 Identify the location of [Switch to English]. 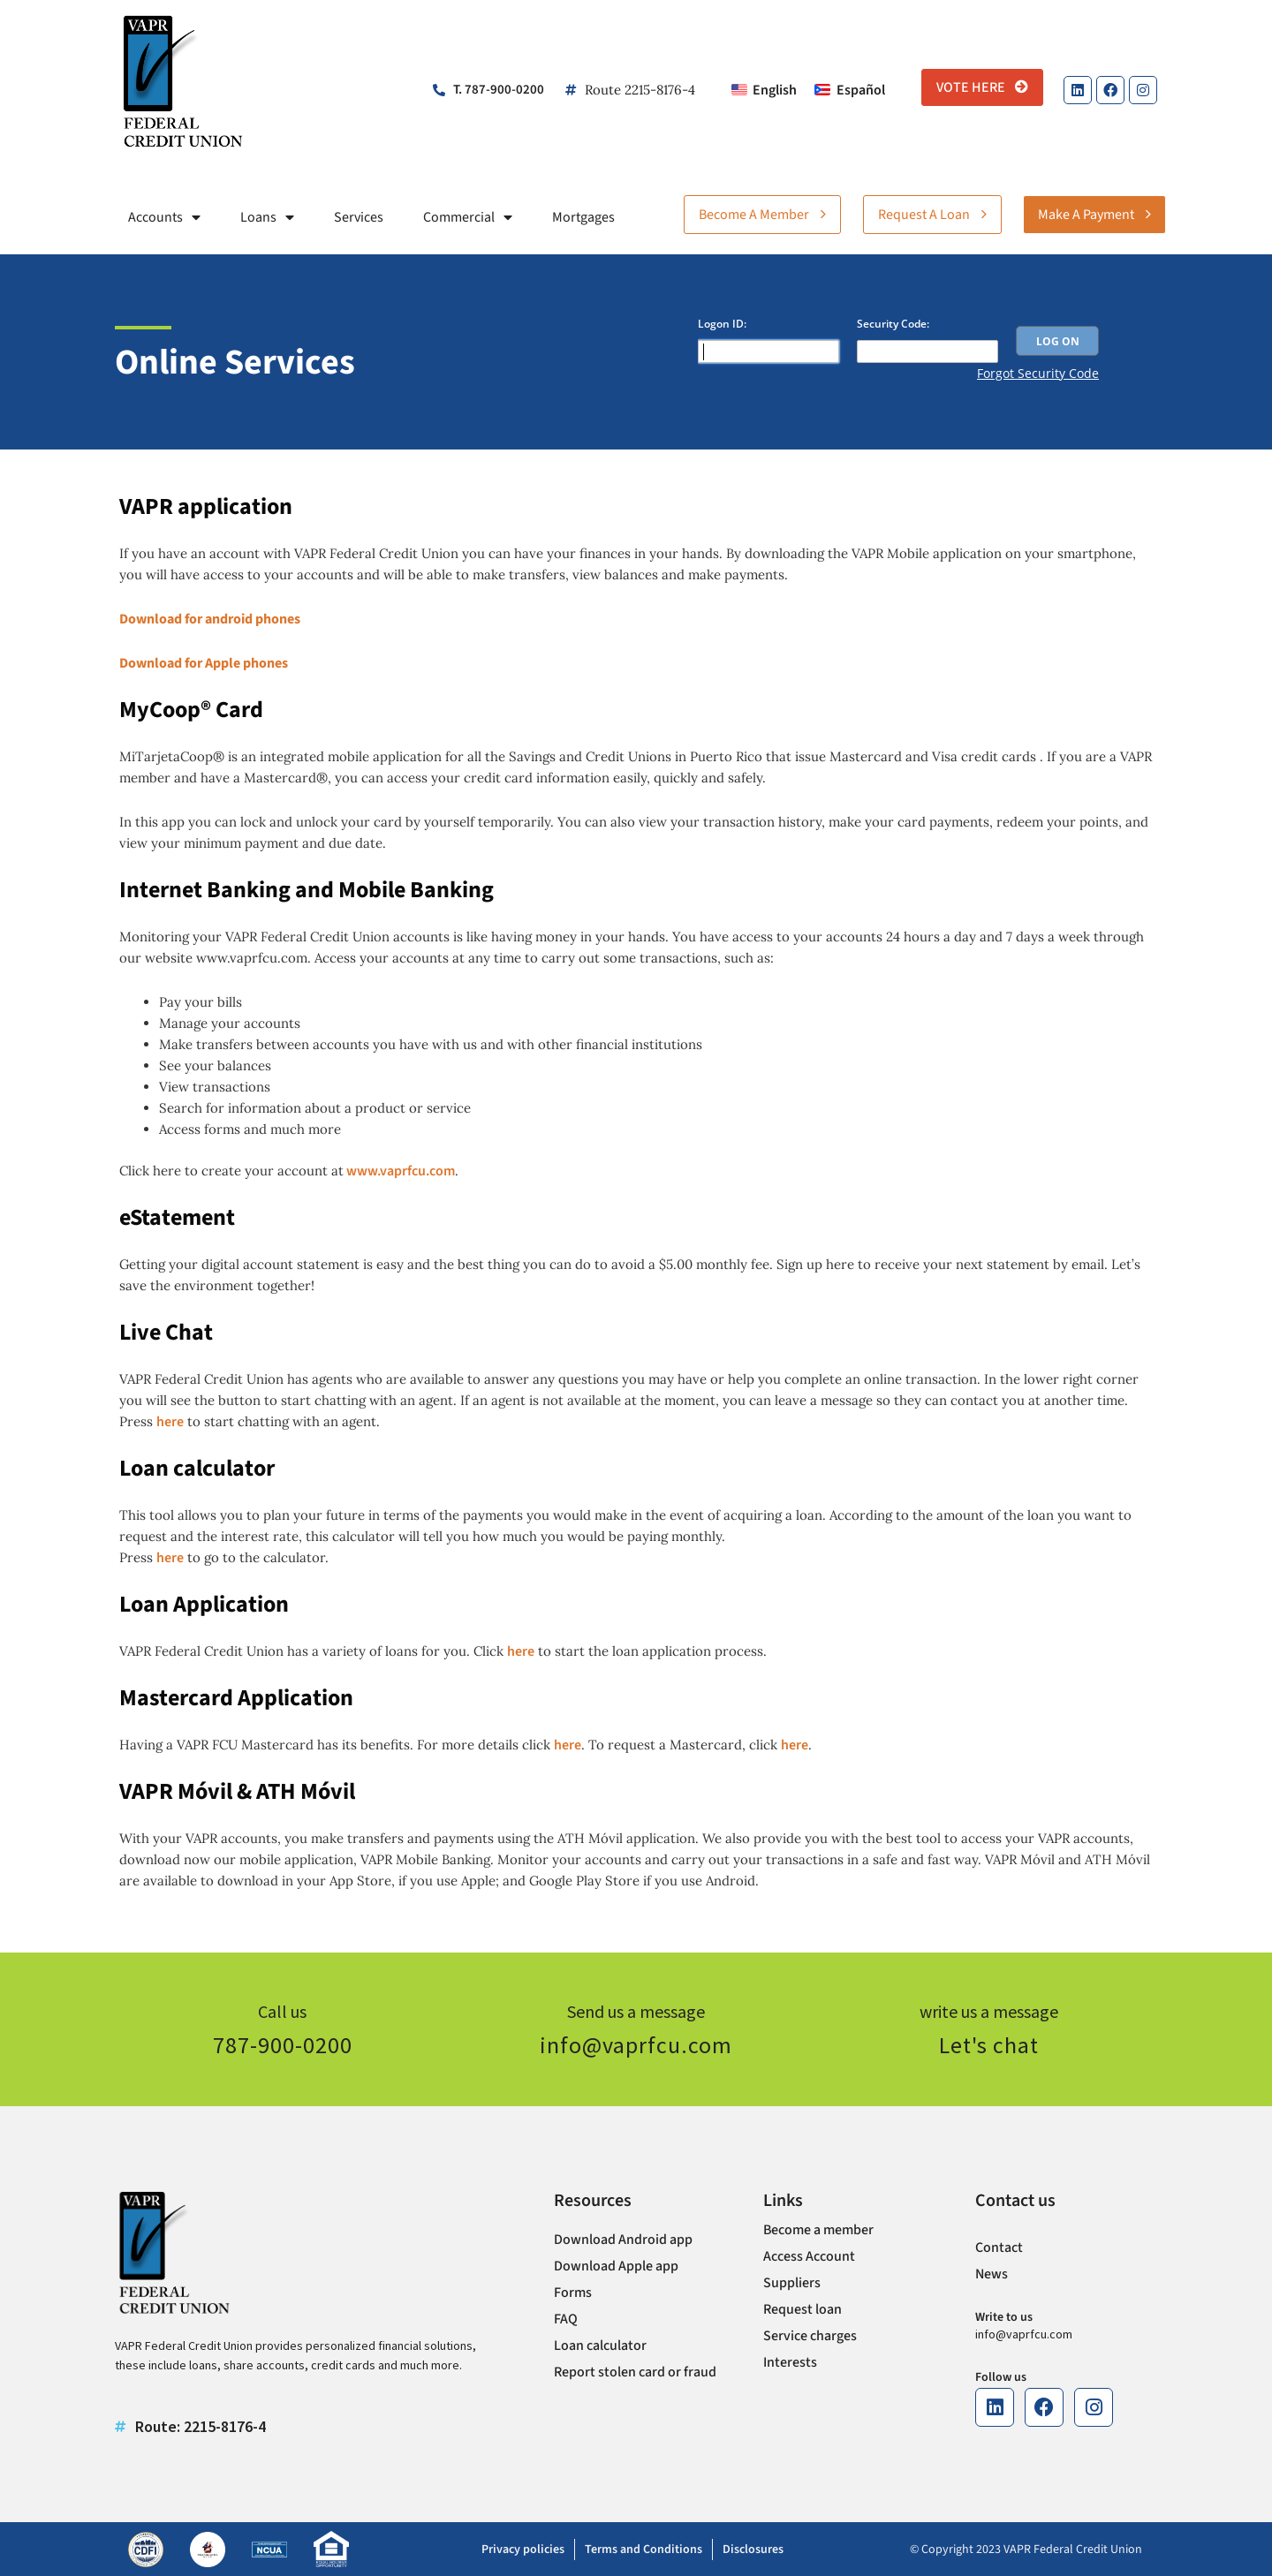
(764, 90).